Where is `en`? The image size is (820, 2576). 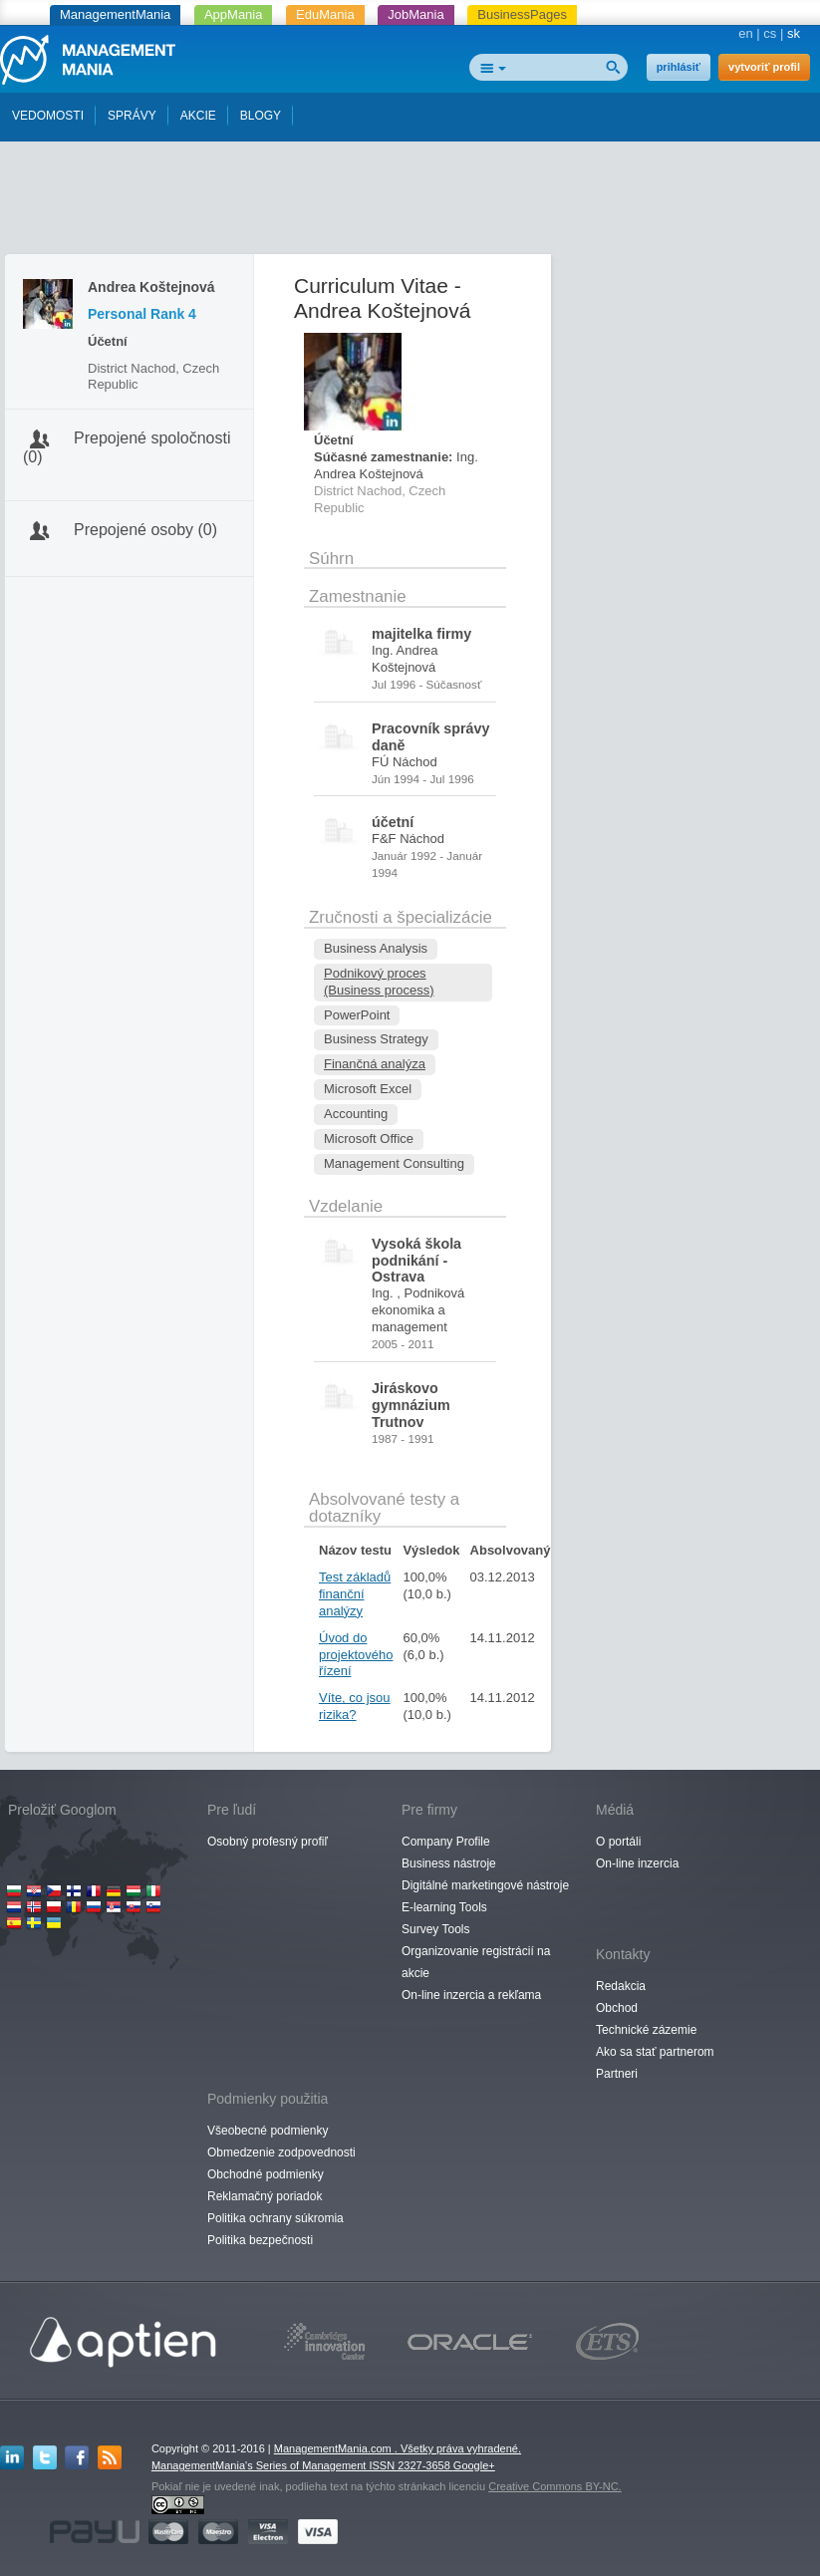
en is located at coordinates (745, 33).